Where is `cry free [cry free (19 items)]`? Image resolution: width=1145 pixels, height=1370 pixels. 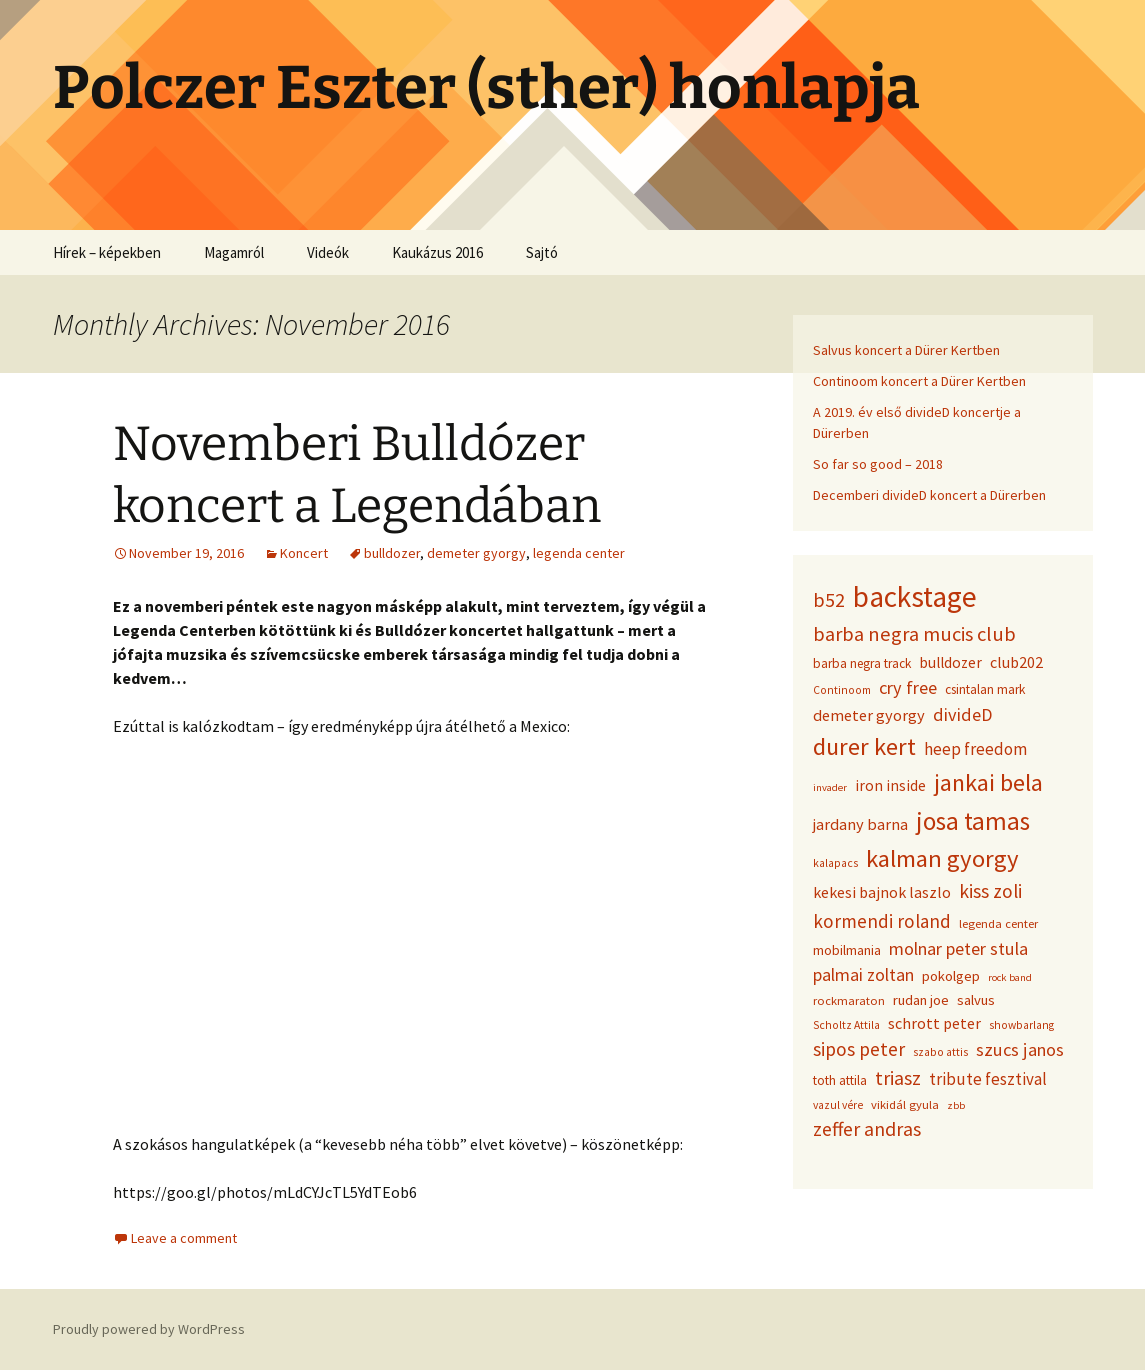 cry free [cry free (19 items)] is located at coordinates (908, 687).